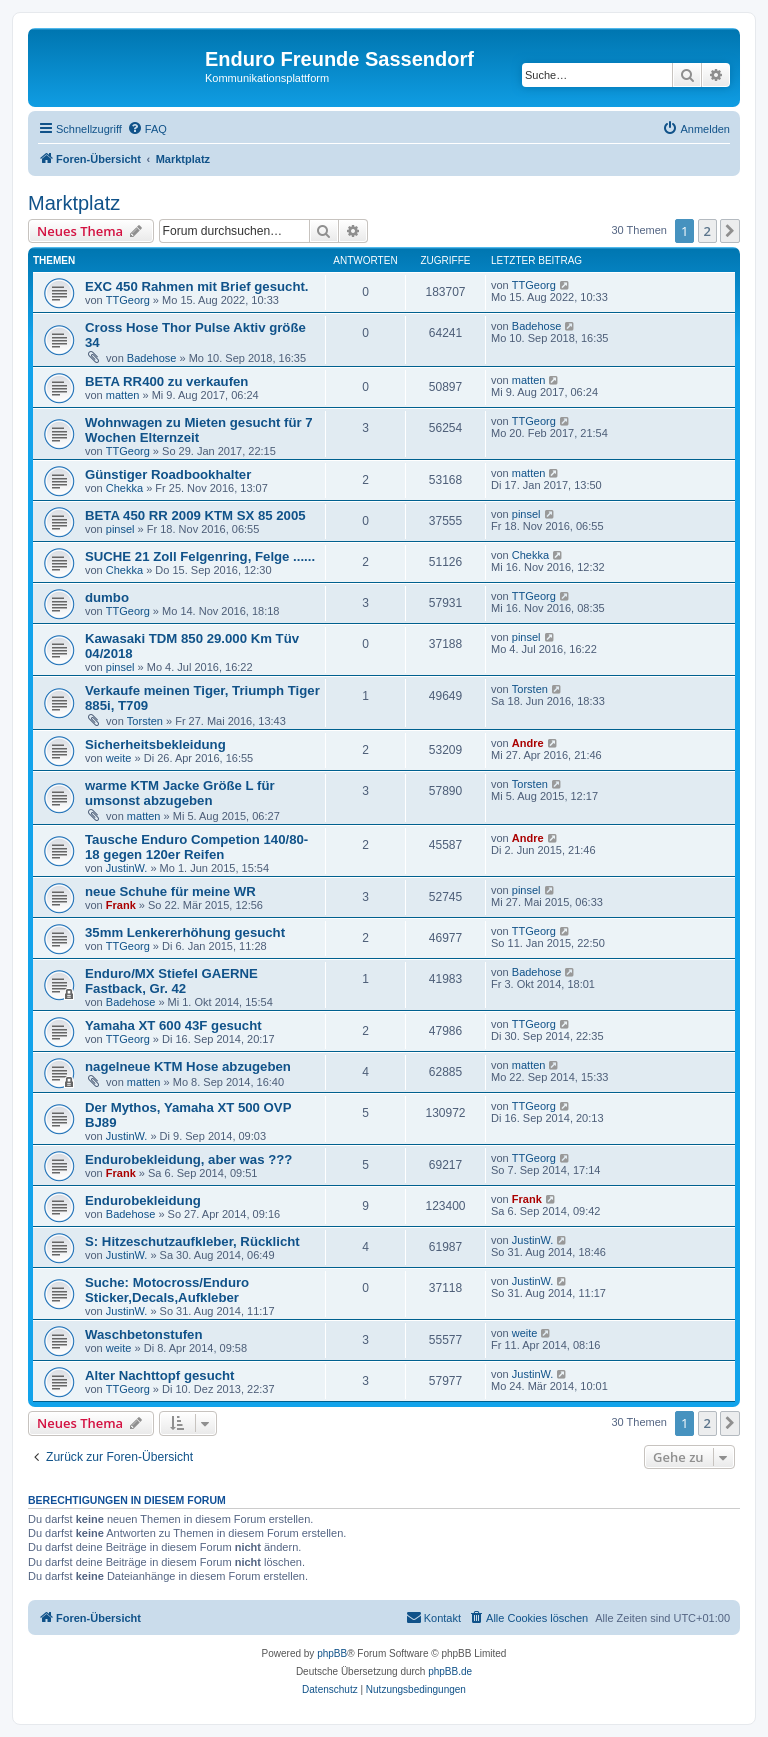 This screenshot has width=768, height=1737. I want to click on pinsel, so click(120, 529).